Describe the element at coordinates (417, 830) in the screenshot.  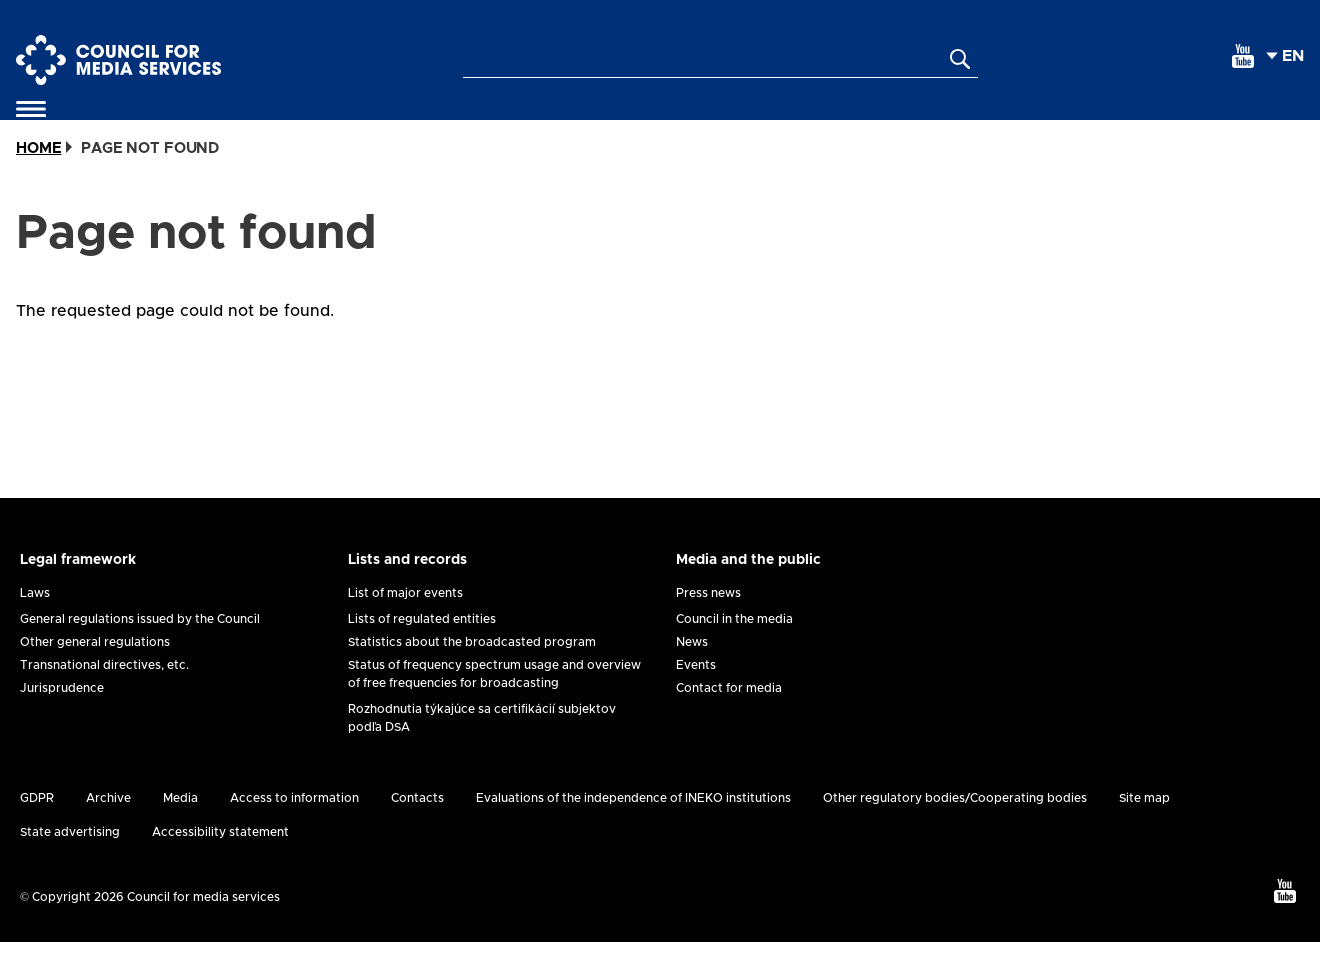
I see `Contacts` at that location.